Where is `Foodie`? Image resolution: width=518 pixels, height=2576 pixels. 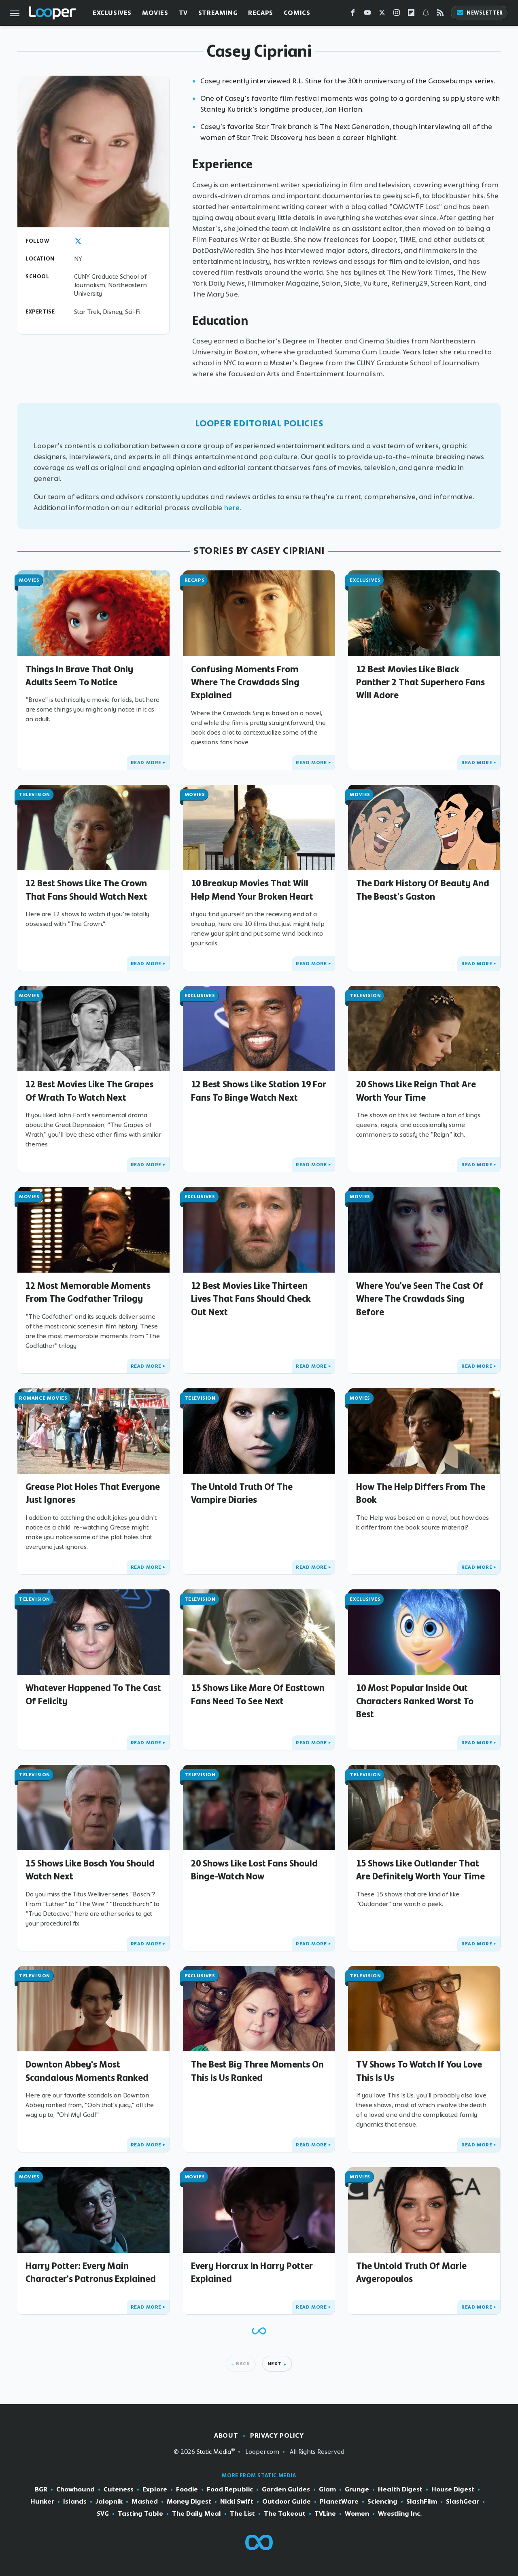
Foodie is located at coordinates (187, 2489).